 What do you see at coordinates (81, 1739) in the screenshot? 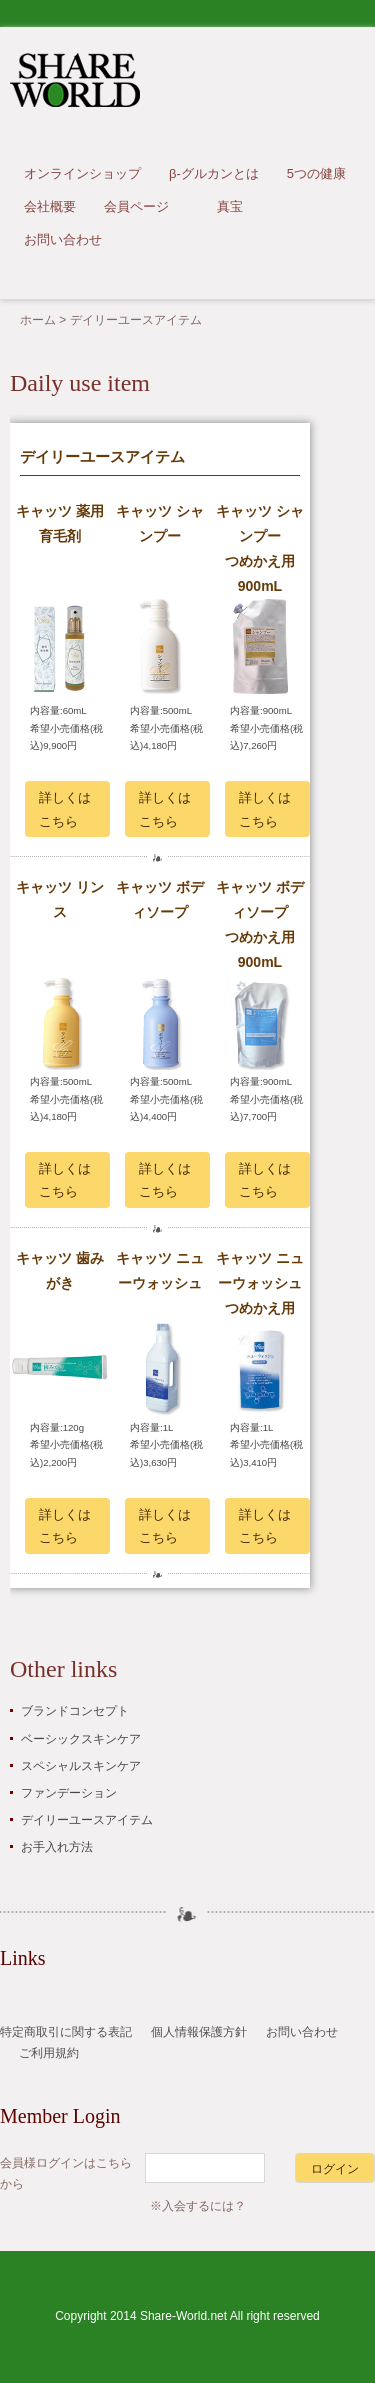
I see `ベーシックスキンケア` at bounding box center [81, 1739].